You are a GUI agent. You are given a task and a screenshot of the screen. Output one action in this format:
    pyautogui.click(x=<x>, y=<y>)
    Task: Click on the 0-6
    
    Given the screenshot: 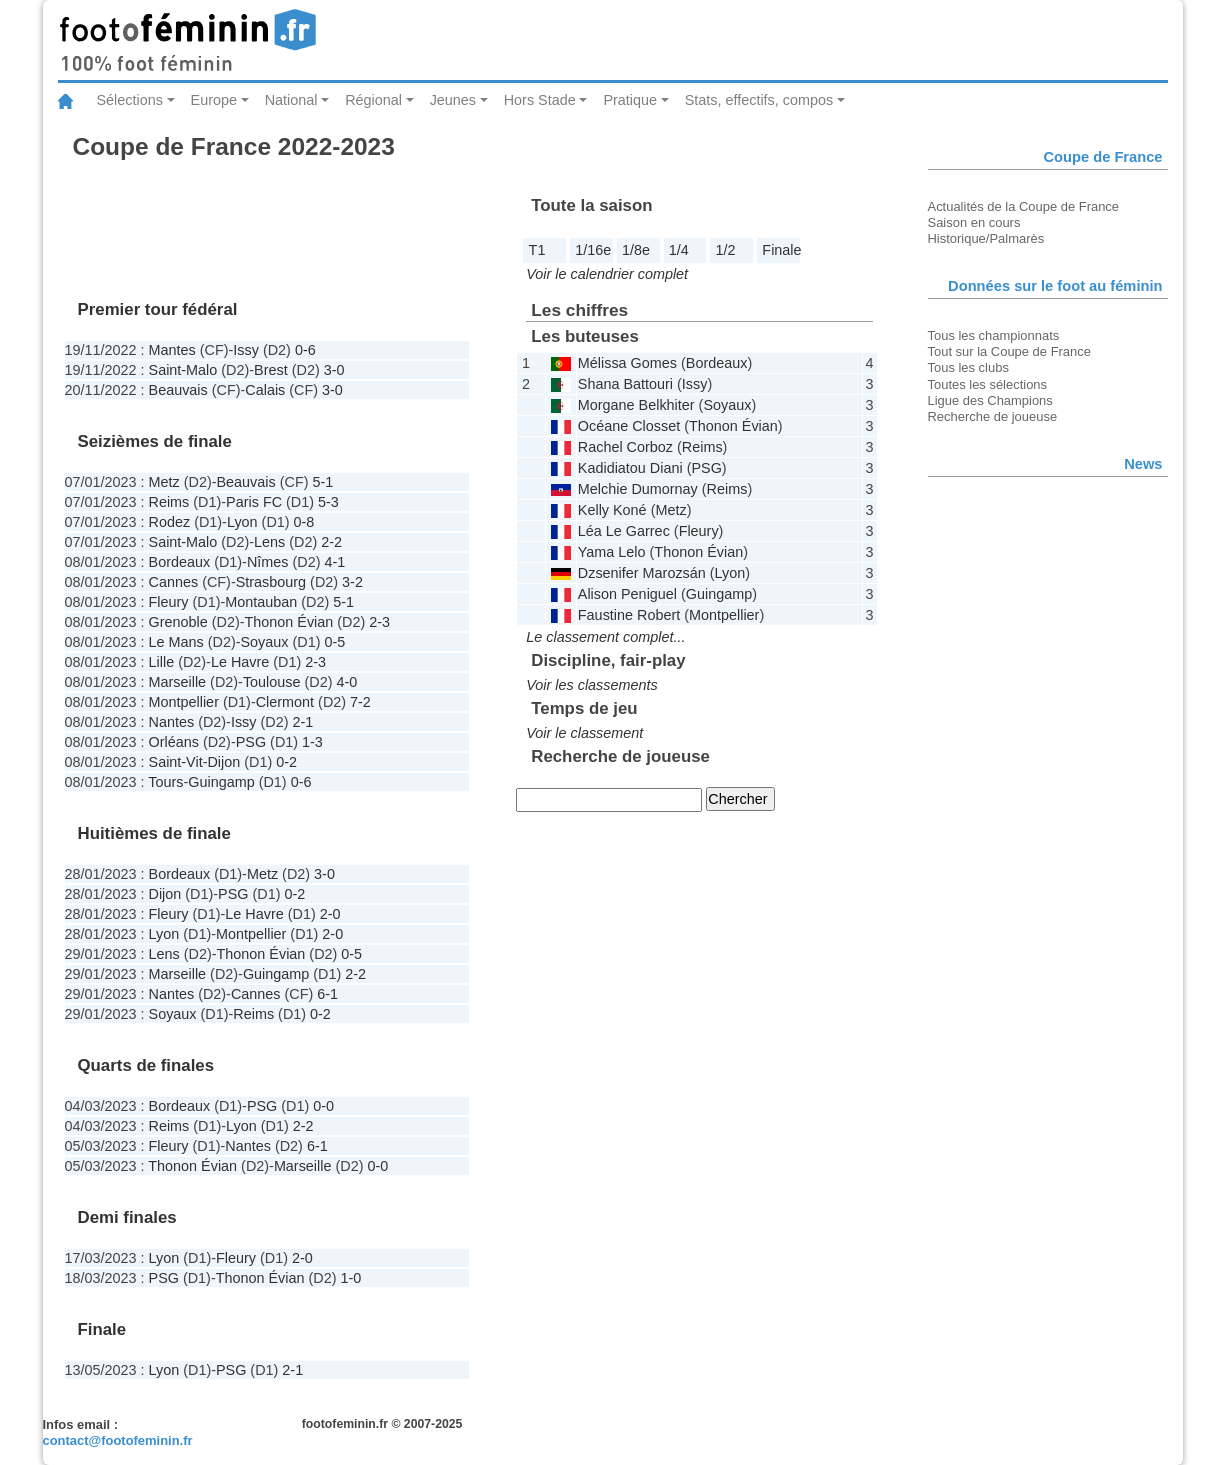 What is the action you would take?
    pyautogui.click(x=305, y=350)
    